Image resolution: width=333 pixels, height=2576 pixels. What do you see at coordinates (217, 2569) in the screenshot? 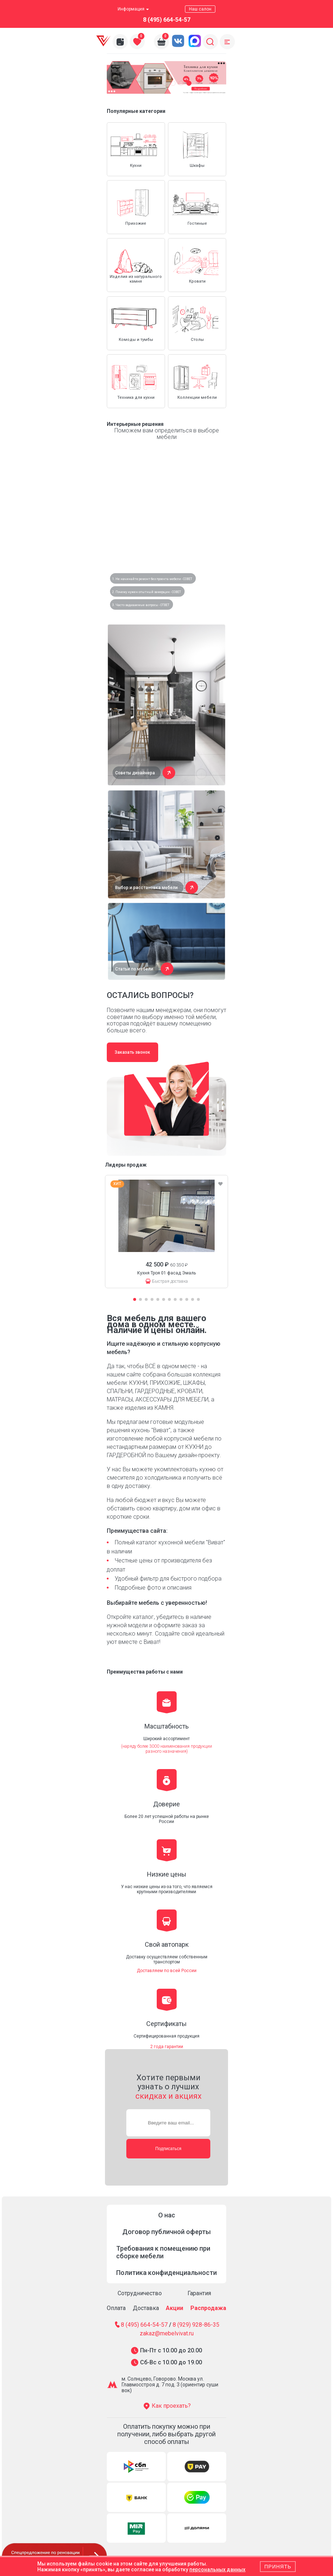
I see `персональных данных` at bounding box center [217, 2569].